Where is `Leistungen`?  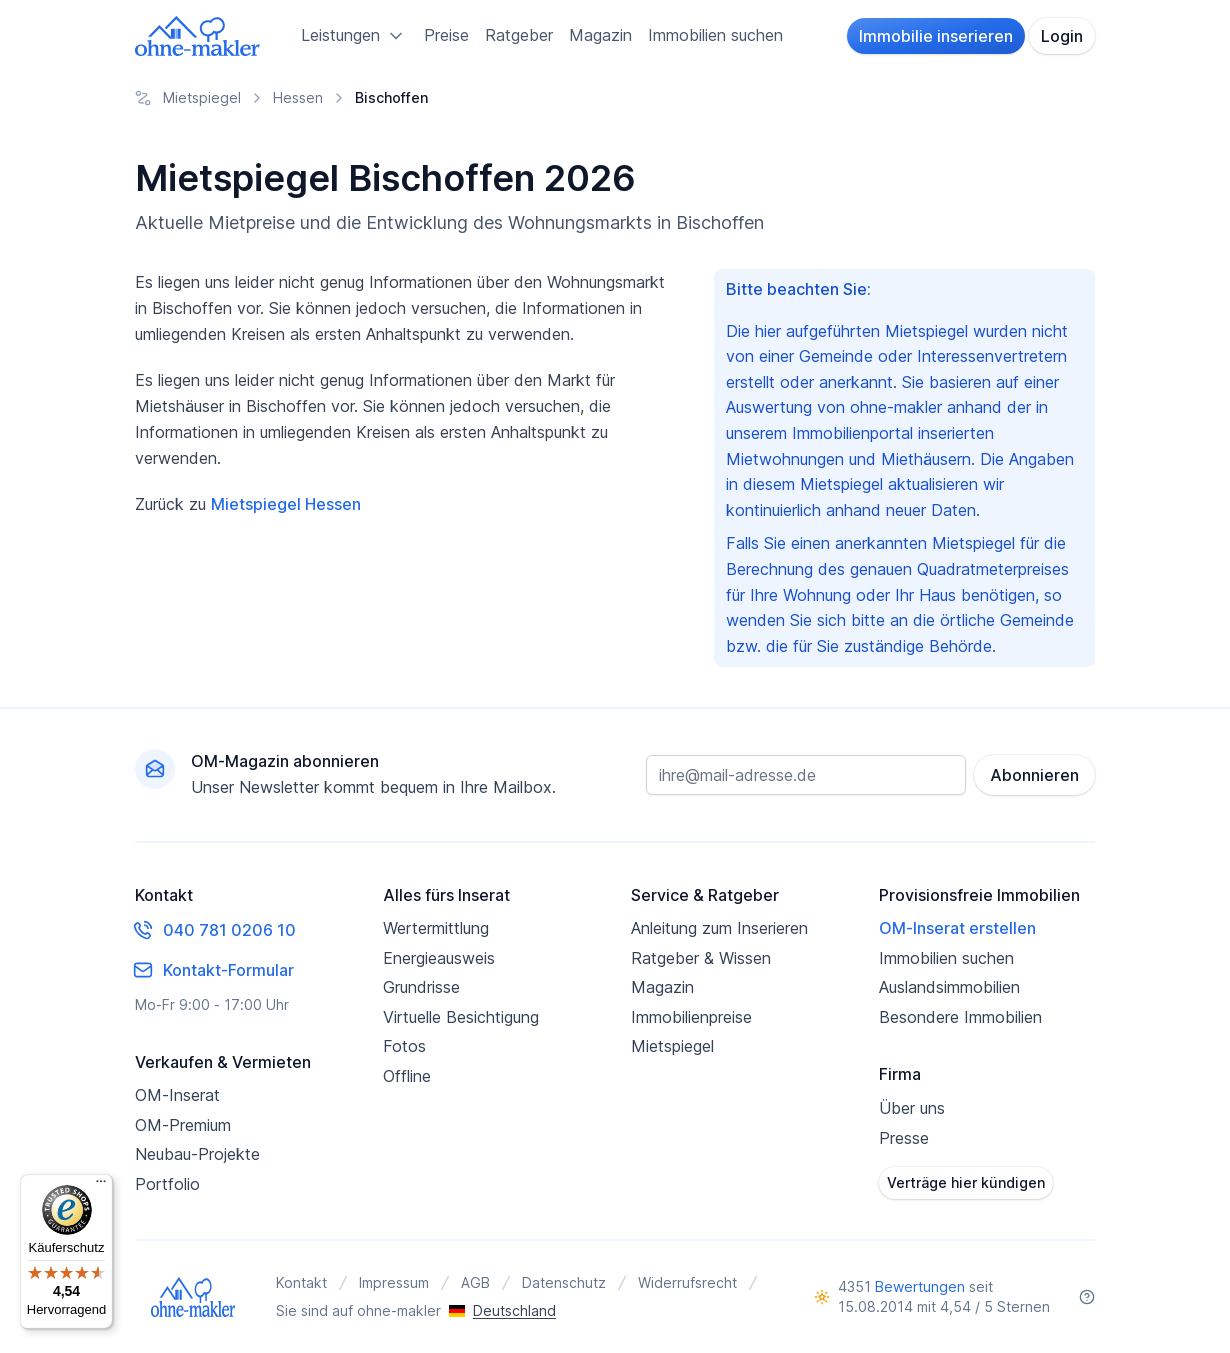
Leistungen is located at coordinates (354, 36).